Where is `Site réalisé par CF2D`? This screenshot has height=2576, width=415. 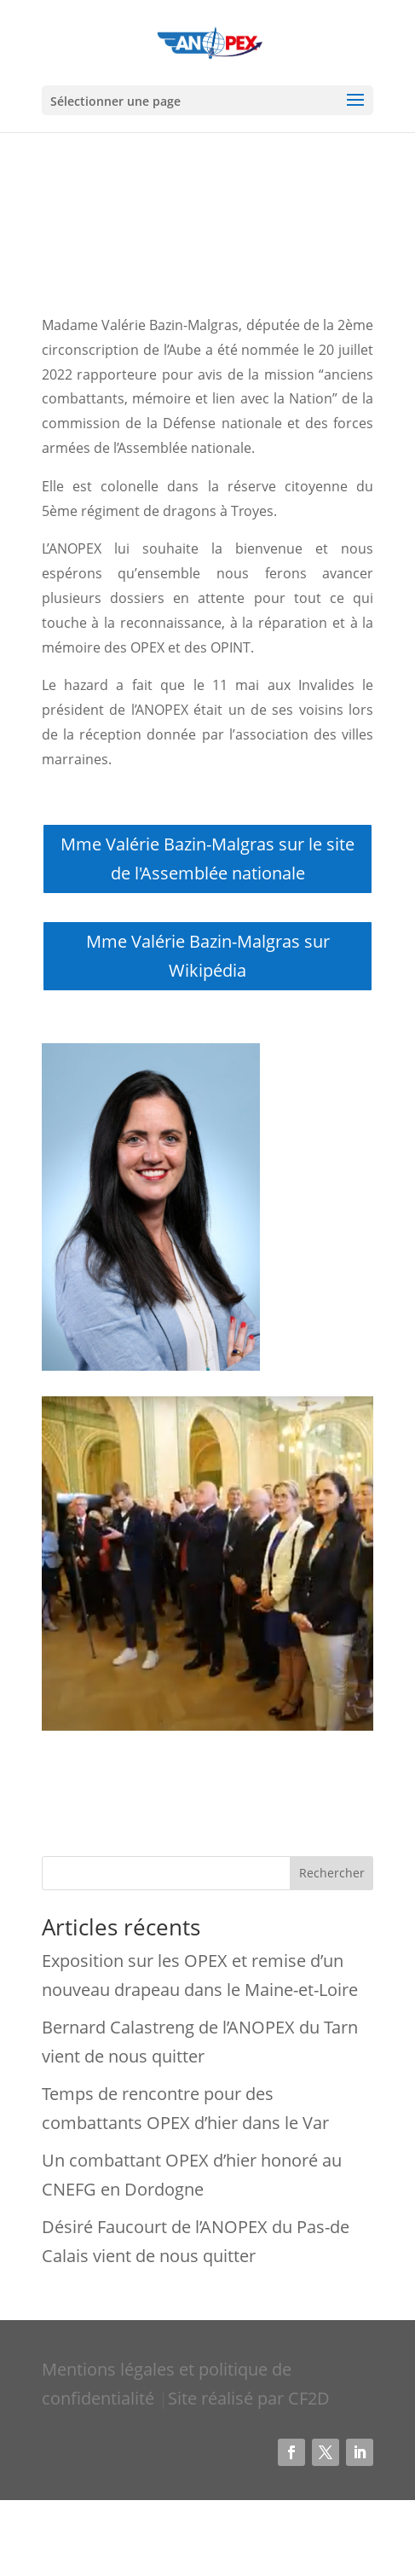
Site réalisé par CF2D is located at coordinates (249, 2398).